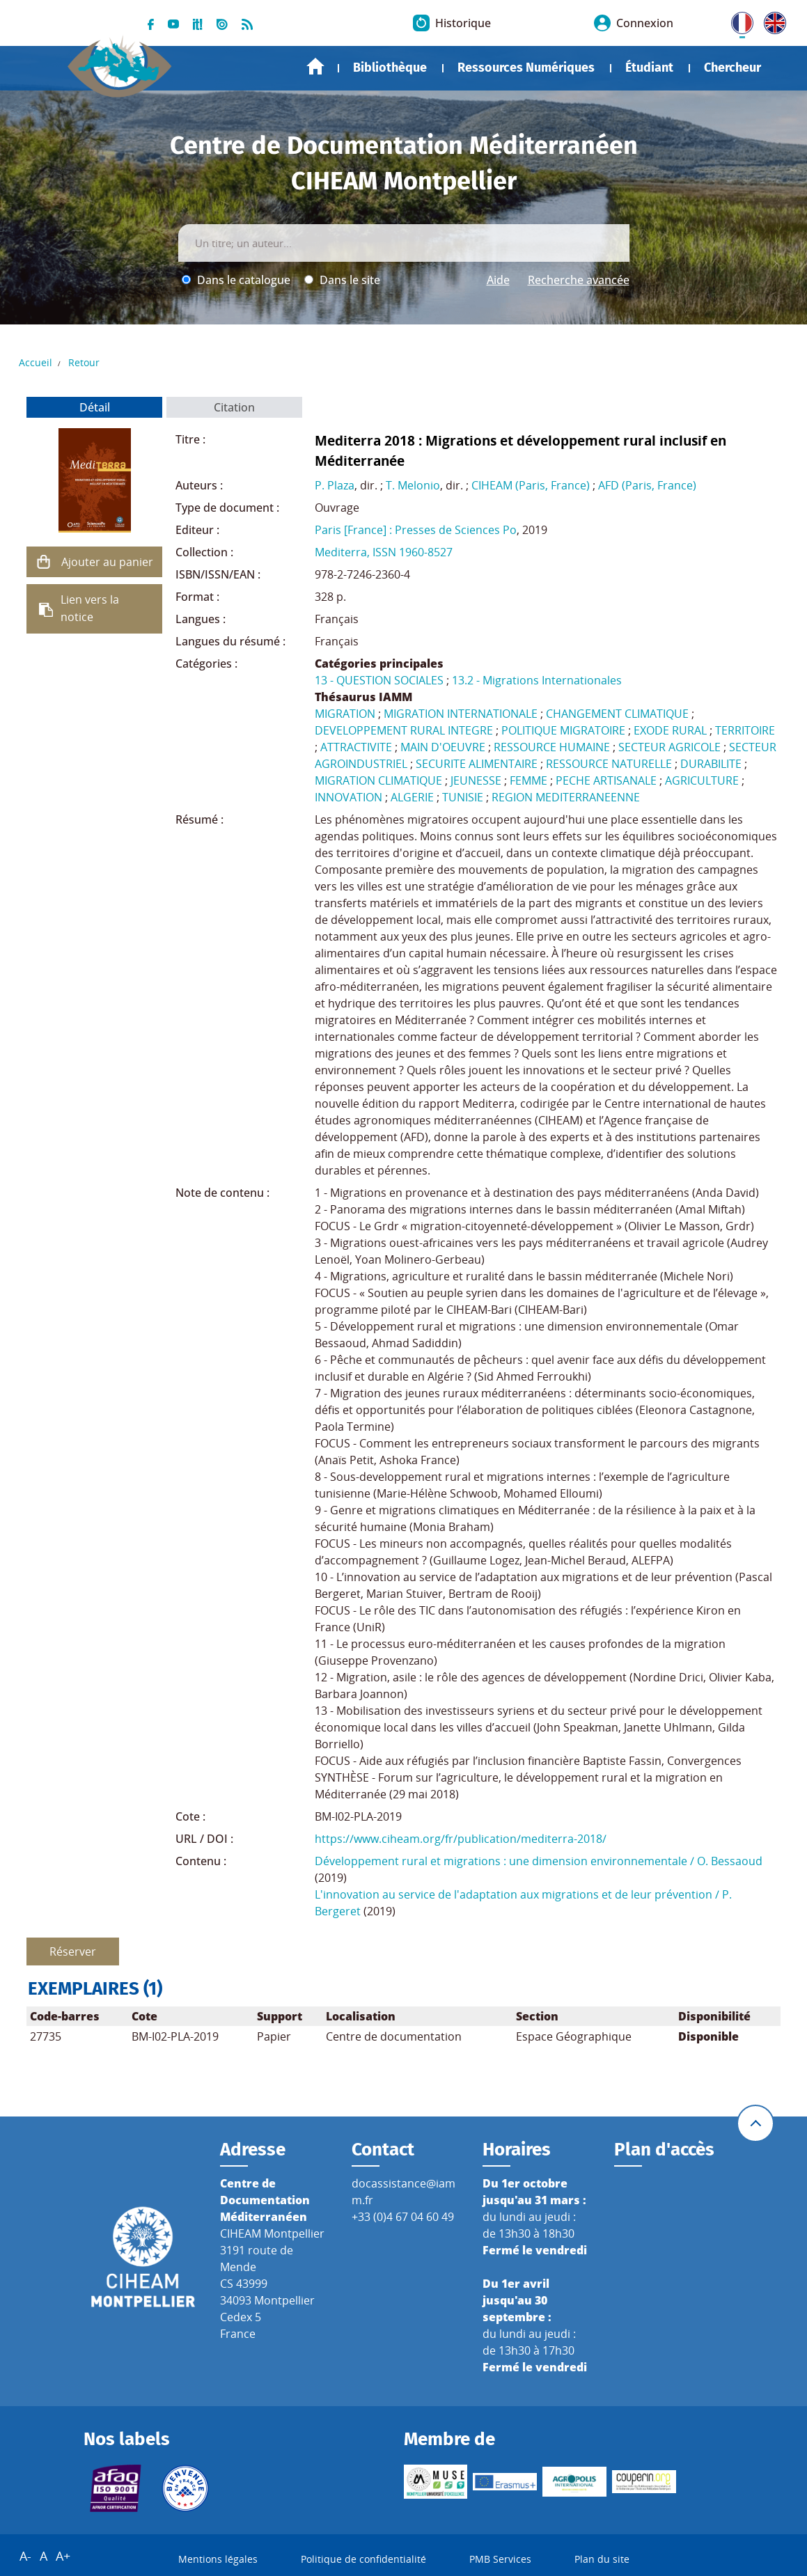  Describe the element at coordinates (537, 680) in the screenshot. I see `13.2 - Migrations Internationales` at that location.